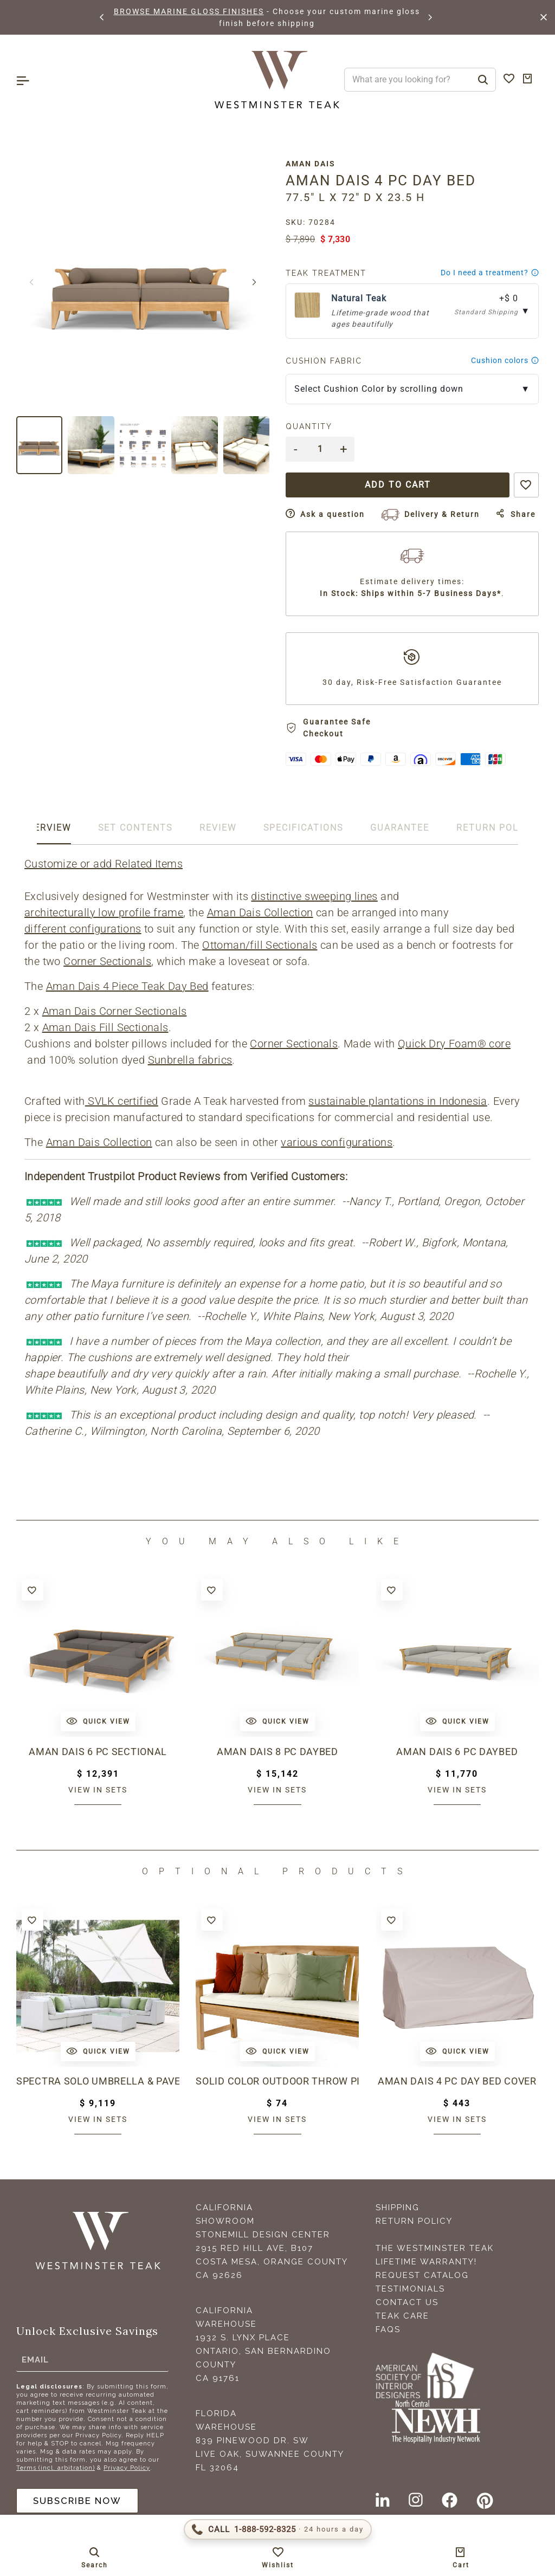 The image size is (555, 2576). Describe the element at coordinates (410, 2289) in the screenshot. I see `Testimonials` at that location.